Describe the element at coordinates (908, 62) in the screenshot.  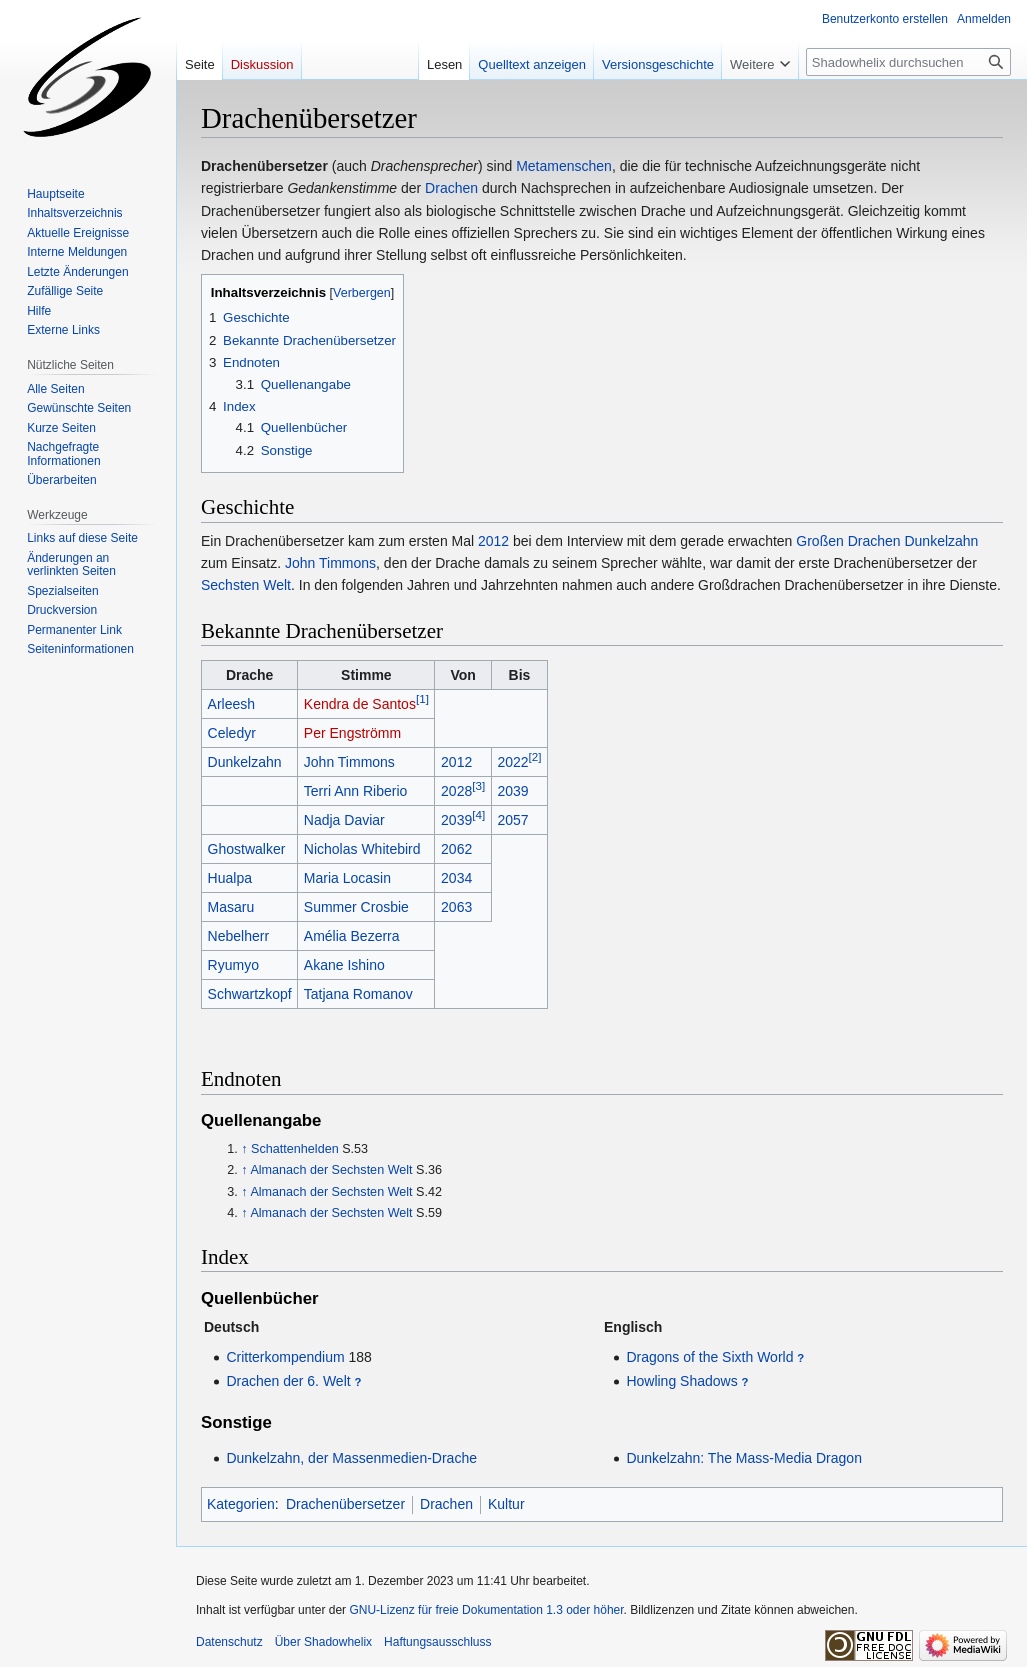
I see `[Shadowhelix durchsuchen]` at that location.